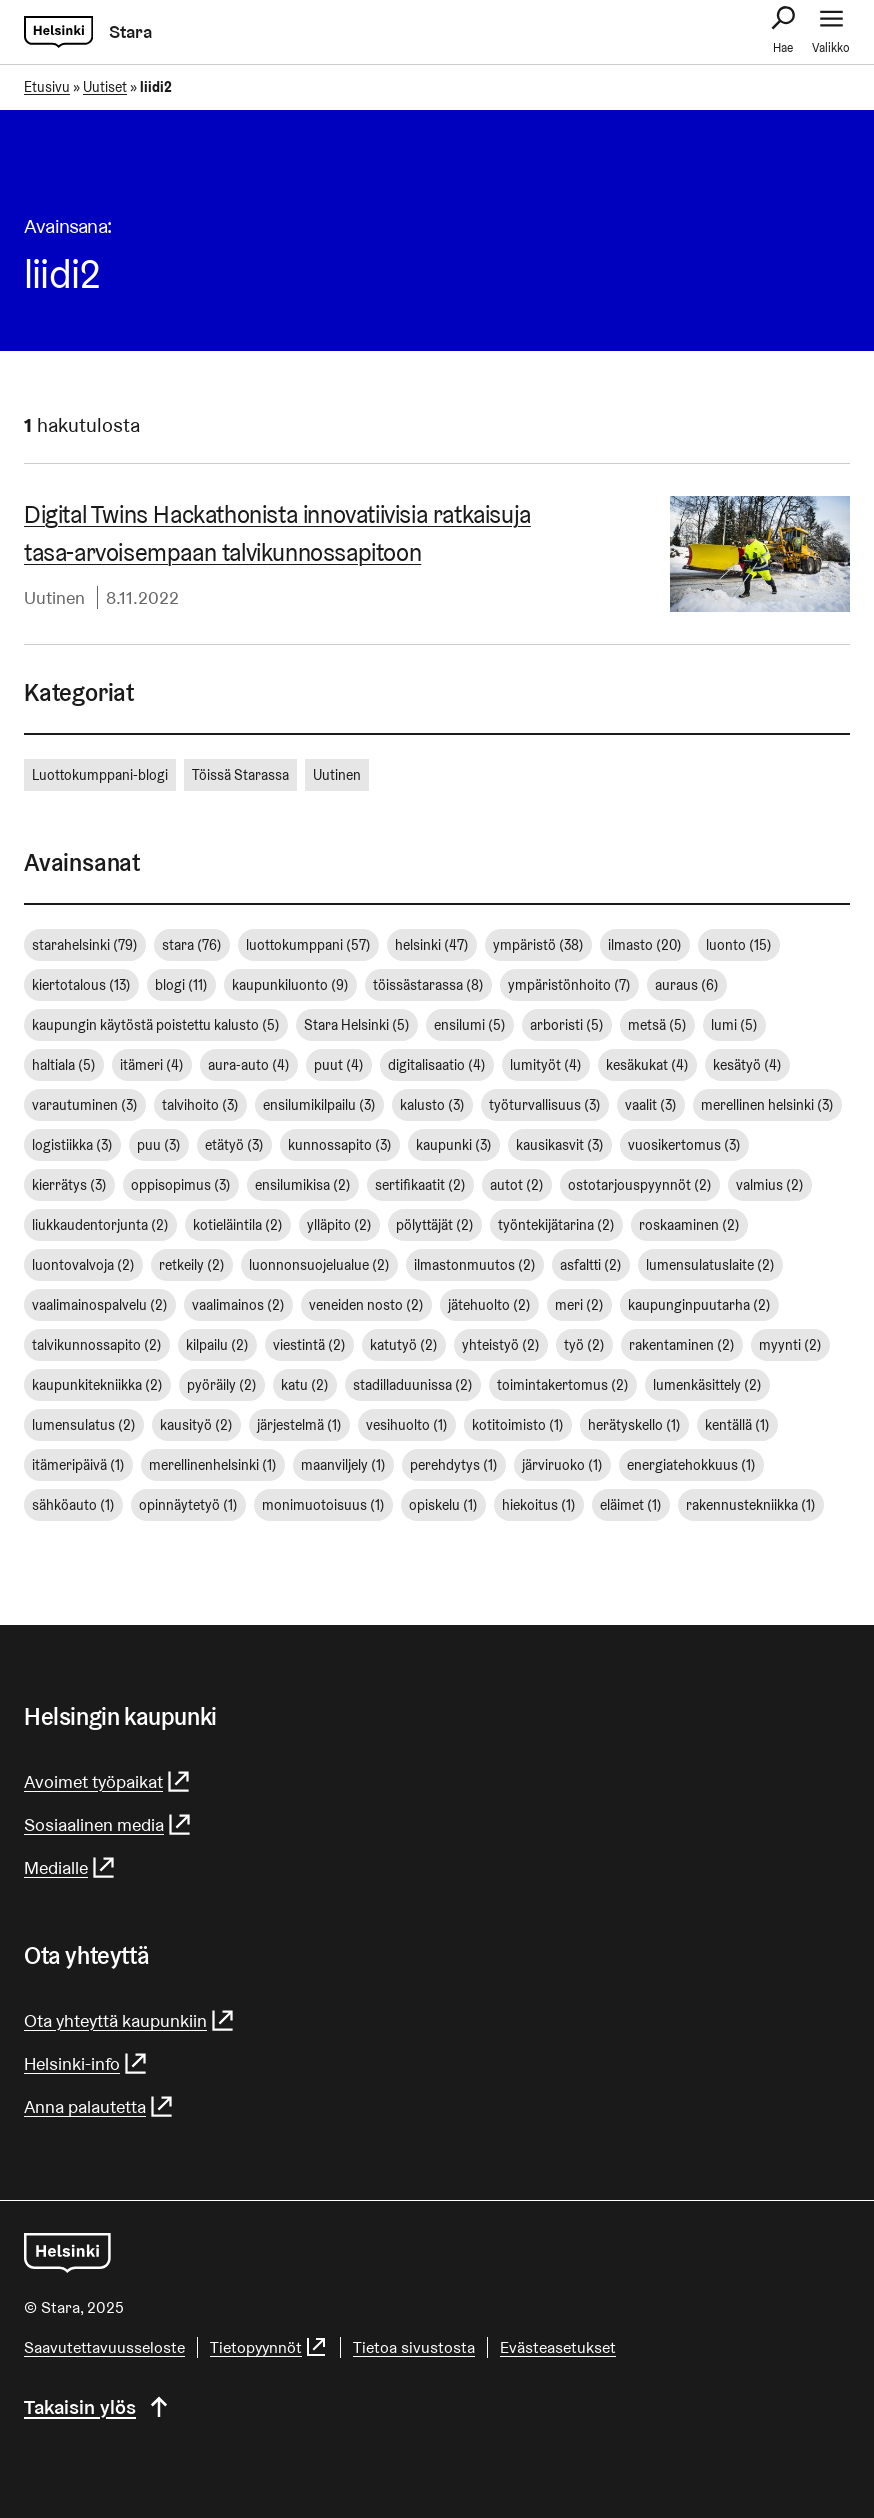  What do you see at coordinates (734, 1025) in the screenshot?
I see `lumi [lumi (5 kohdetta)]` at bounding box center [734, 1025].